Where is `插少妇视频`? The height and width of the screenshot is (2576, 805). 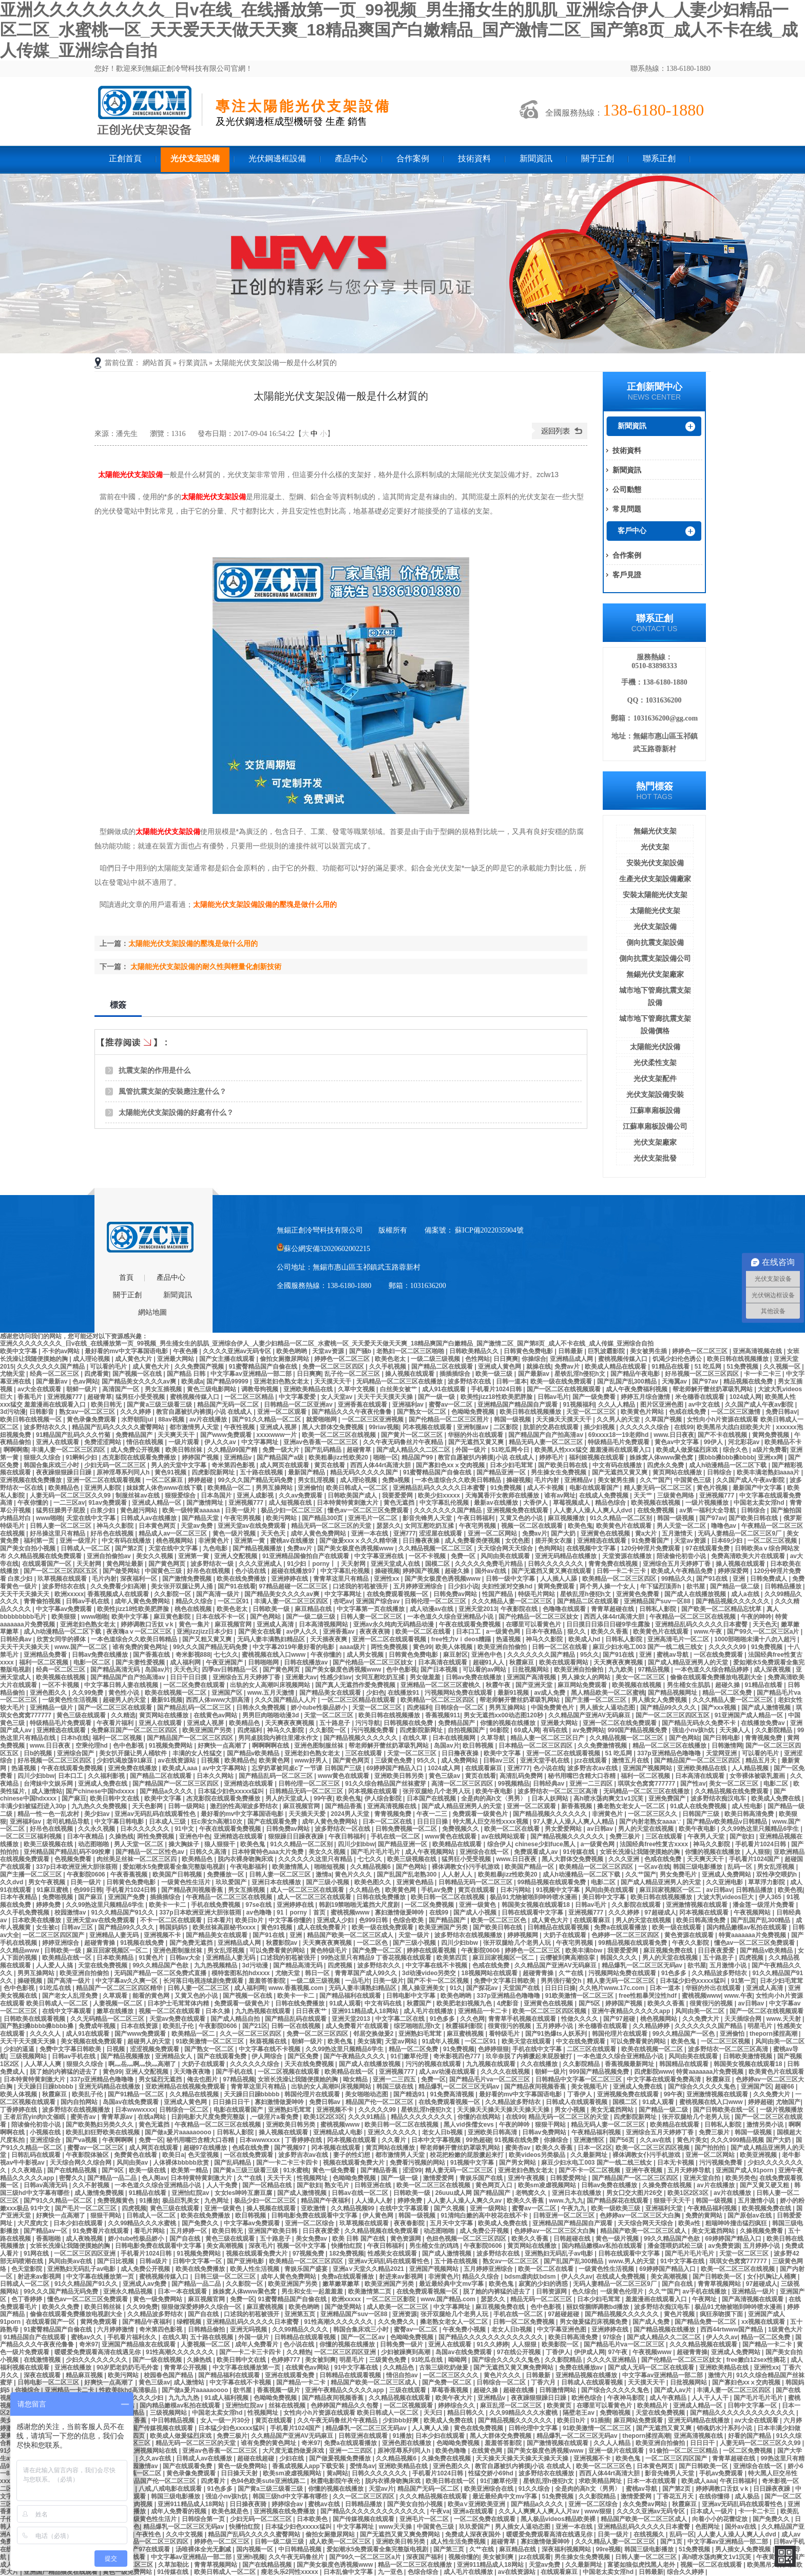
插少妇视频 is located at coordinates (600, 1427).